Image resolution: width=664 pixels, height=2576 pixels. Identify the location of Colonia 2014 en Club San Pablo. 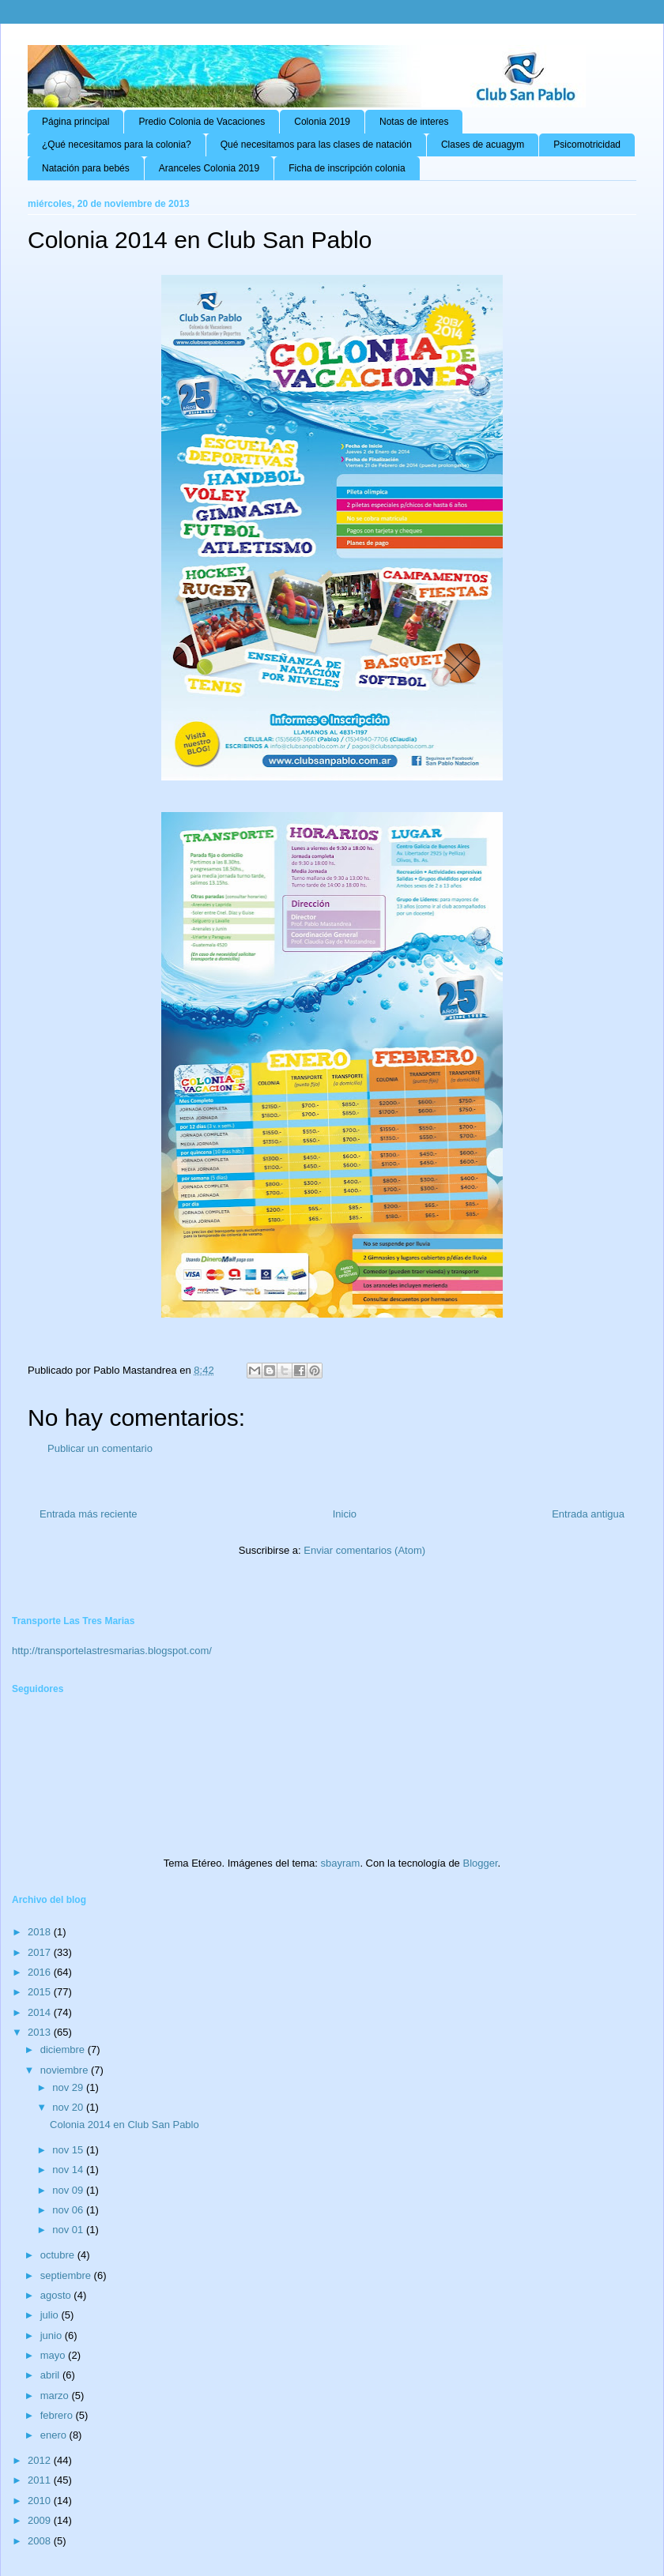
(124, 2124).